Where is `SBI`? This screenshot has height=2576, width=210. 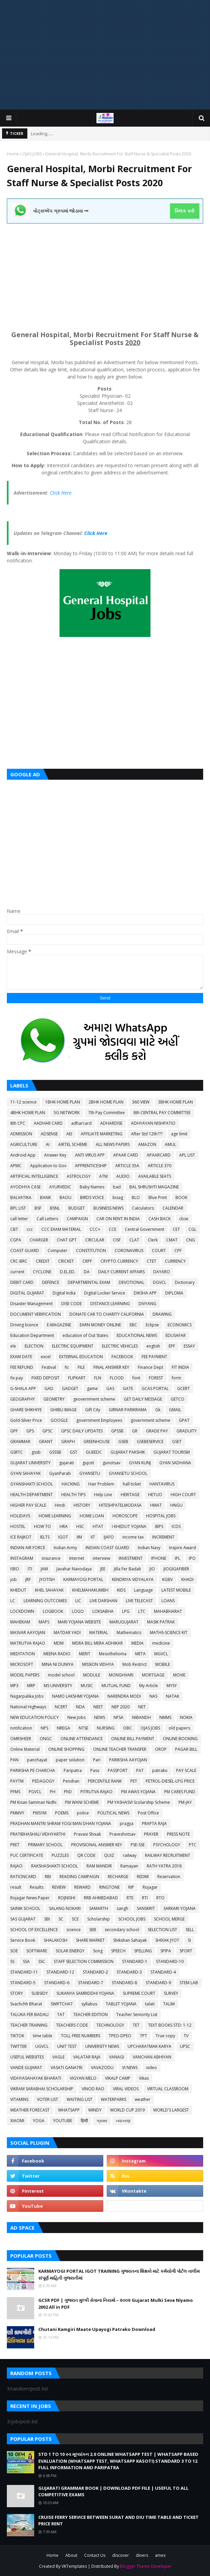 SBI is located at coordinates (47, 1919).